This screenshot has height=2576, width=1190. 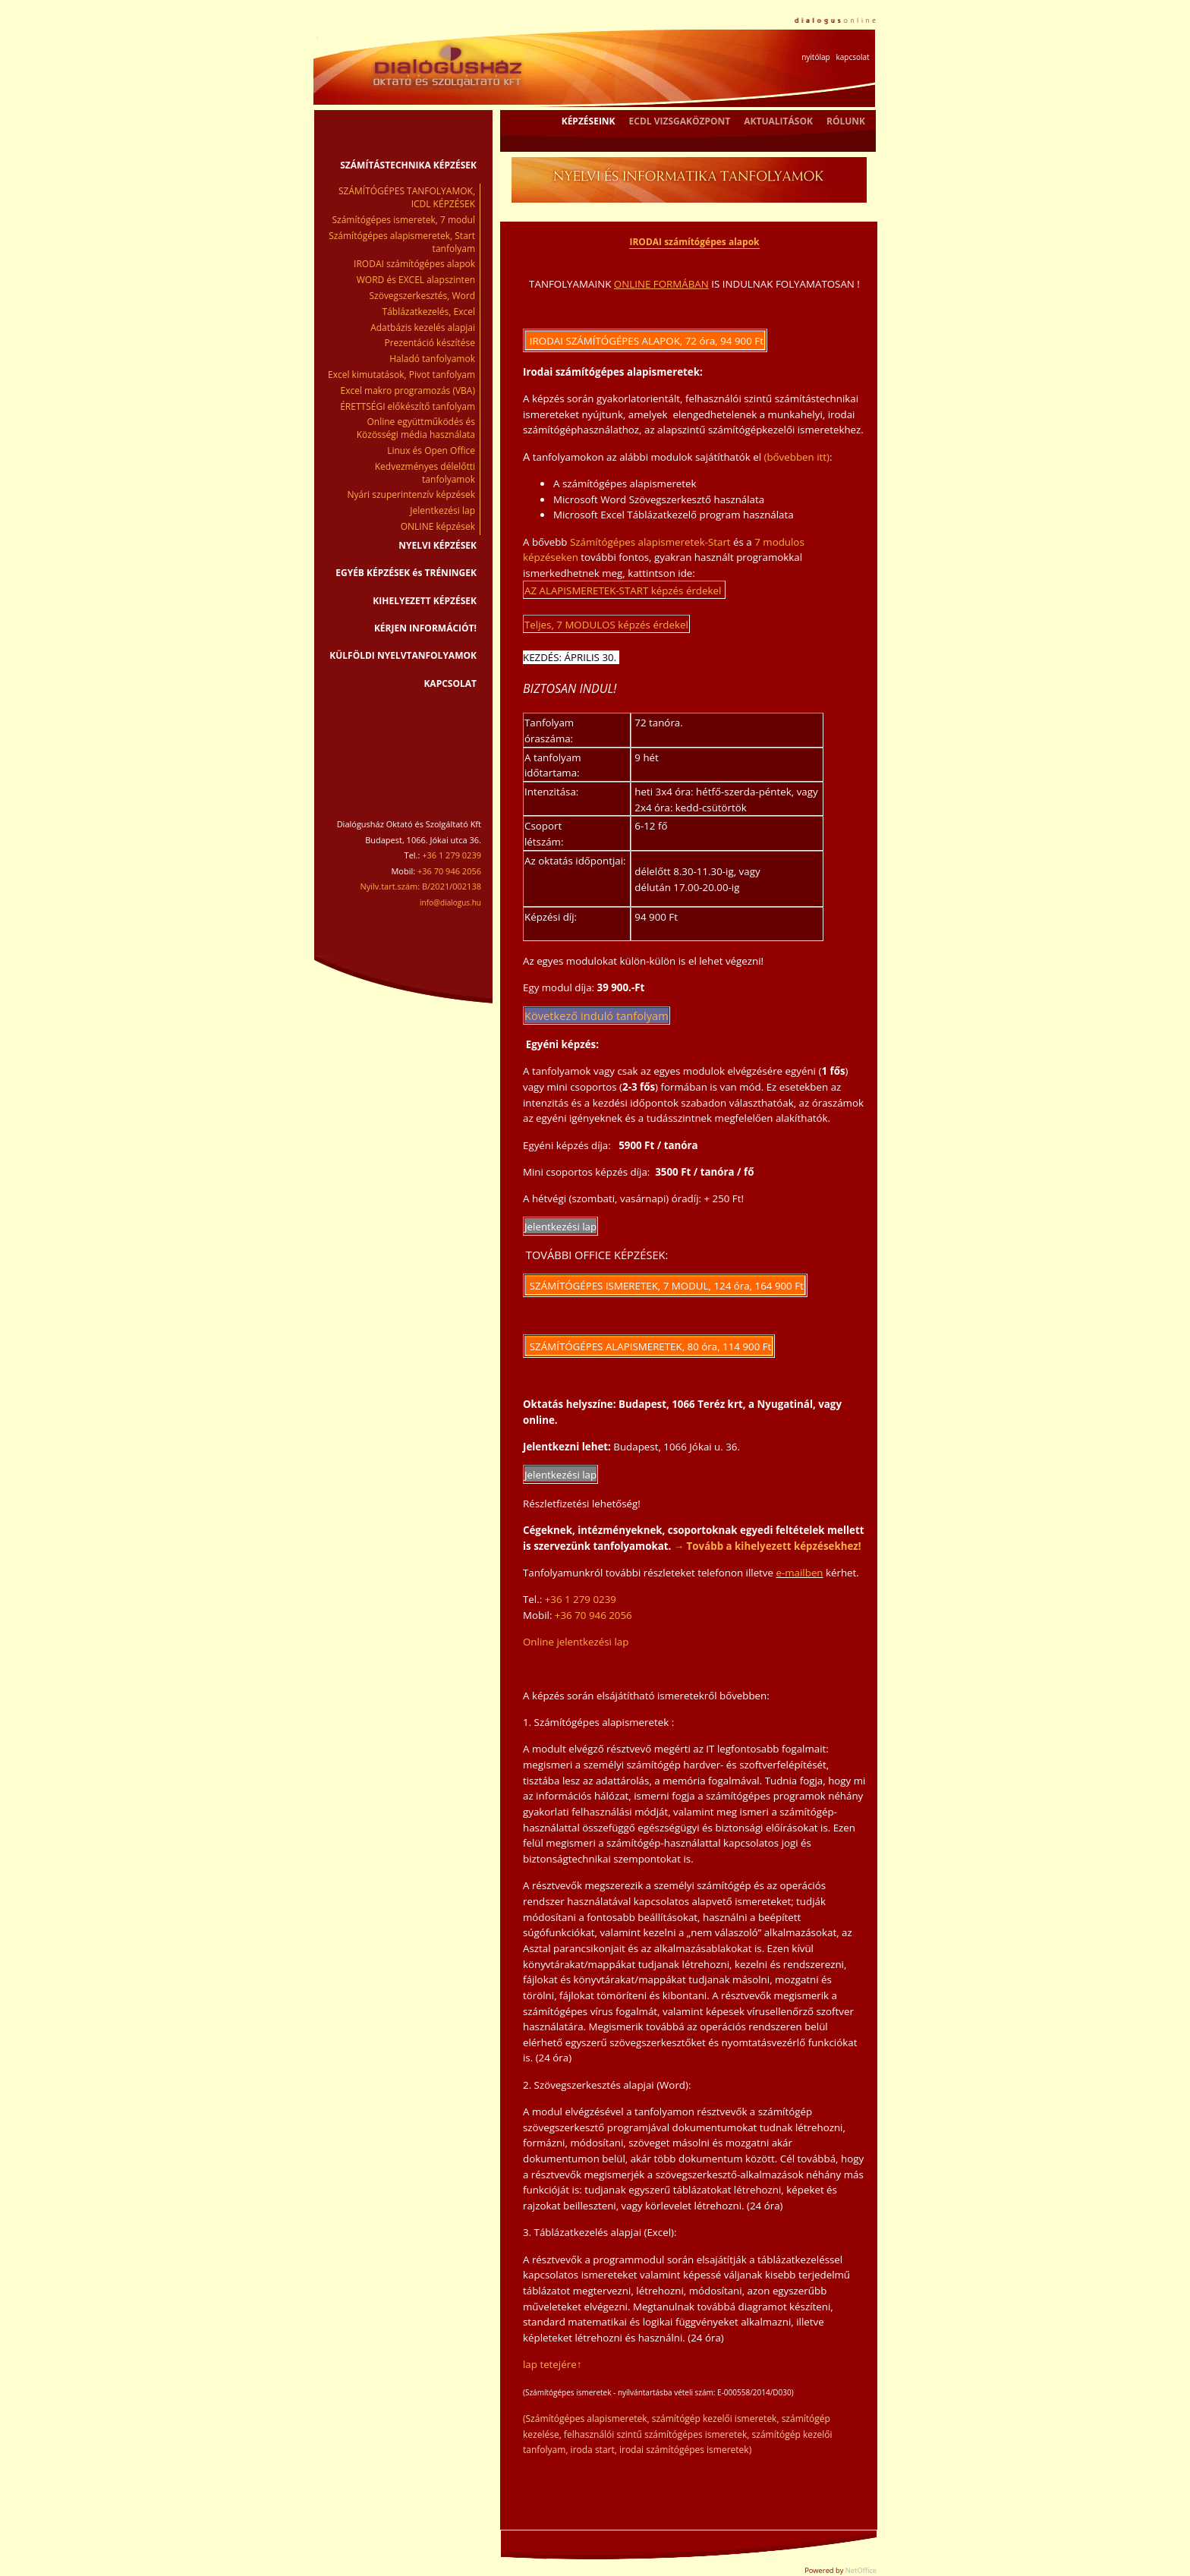 What do you see at coordinates (575, 1642) in the screenshot?
I see `Online jelentkezési lap` at bounding box center [575, 1642].